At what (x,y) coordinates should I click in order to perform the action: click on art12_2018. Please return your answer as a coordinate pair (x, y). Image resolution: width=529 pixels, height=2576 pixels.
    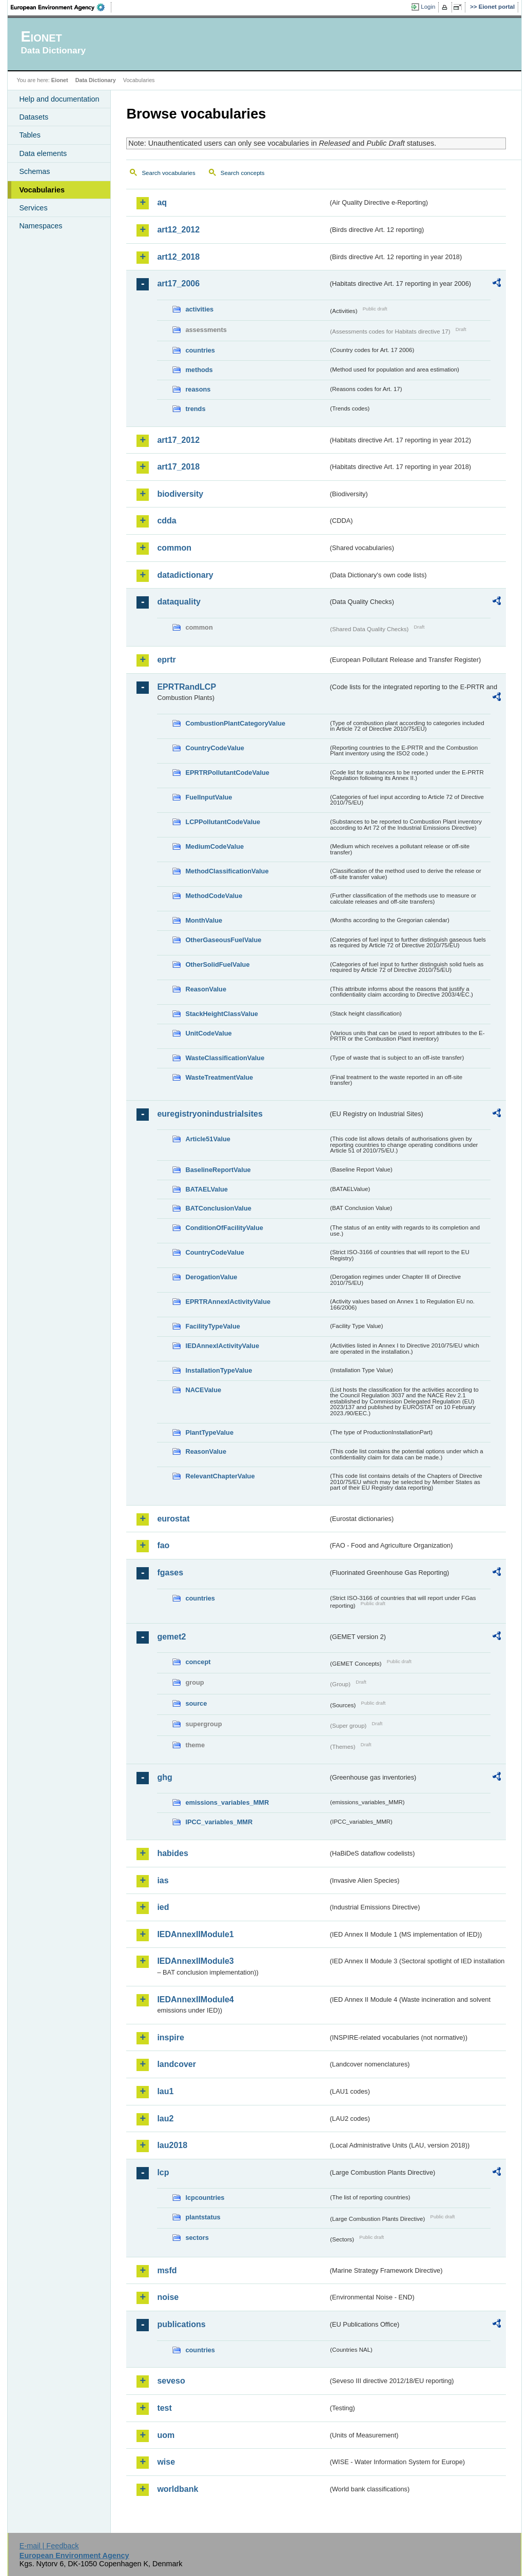
    Looking at the image, I should click on (178, 256).